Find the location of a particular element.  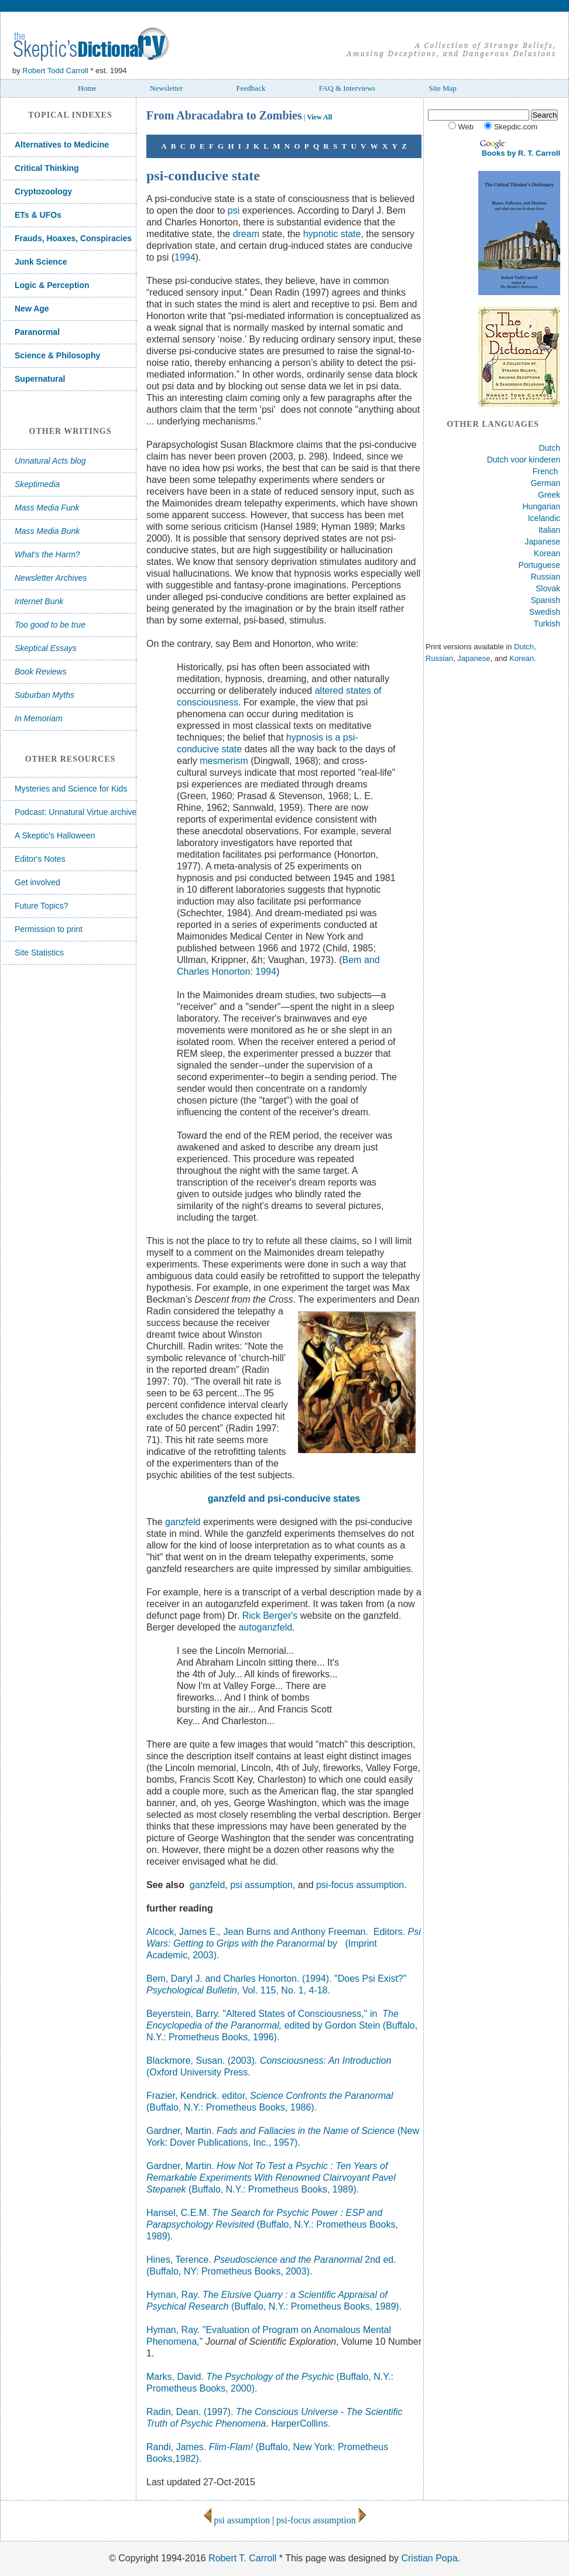

ETs & UFOs is located at coordinates (38, 215).